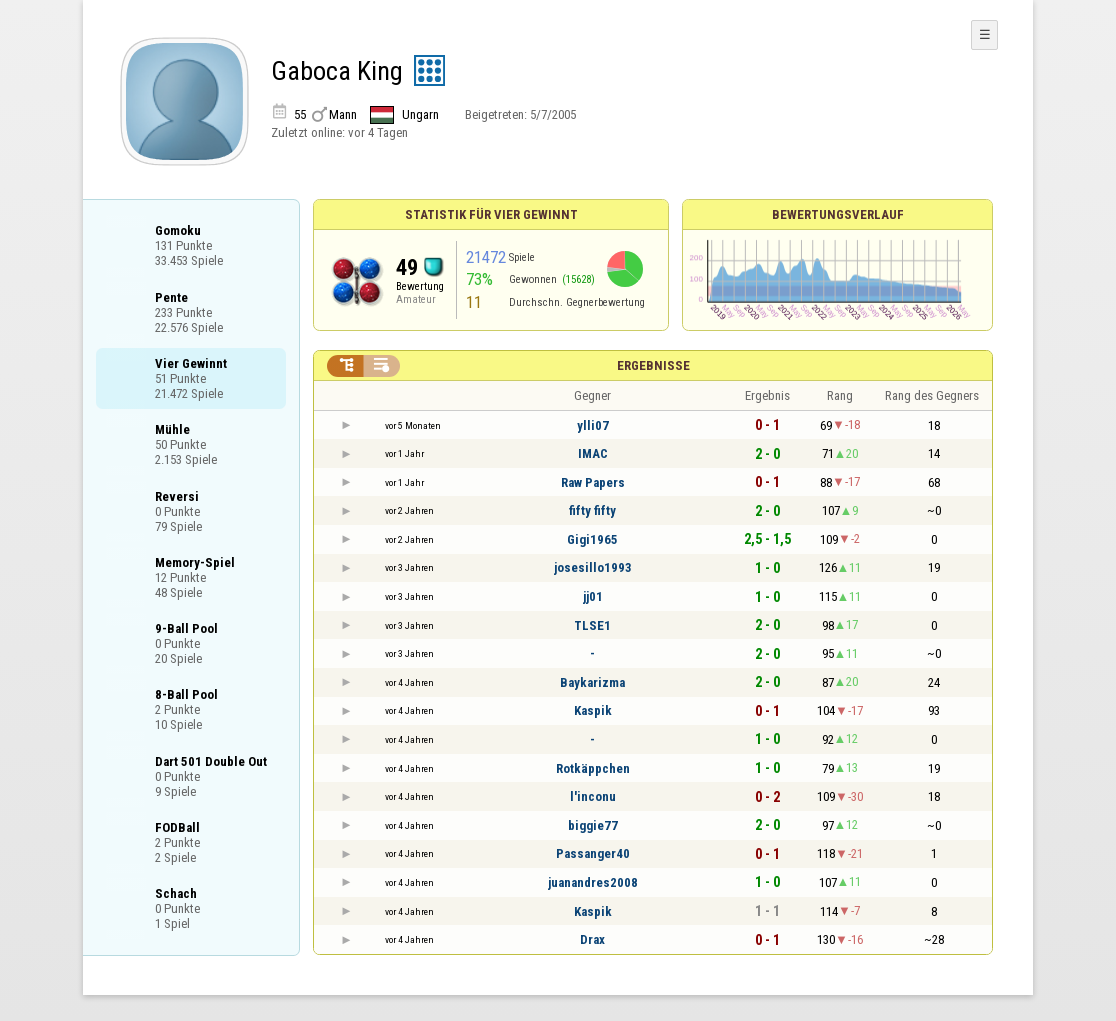 The height and width of the screenshot is (1021, 1116). What do you see at coordinates (592, 539) in the screenshot?
I see `Gigi1965` at bounding box center [592, 539].